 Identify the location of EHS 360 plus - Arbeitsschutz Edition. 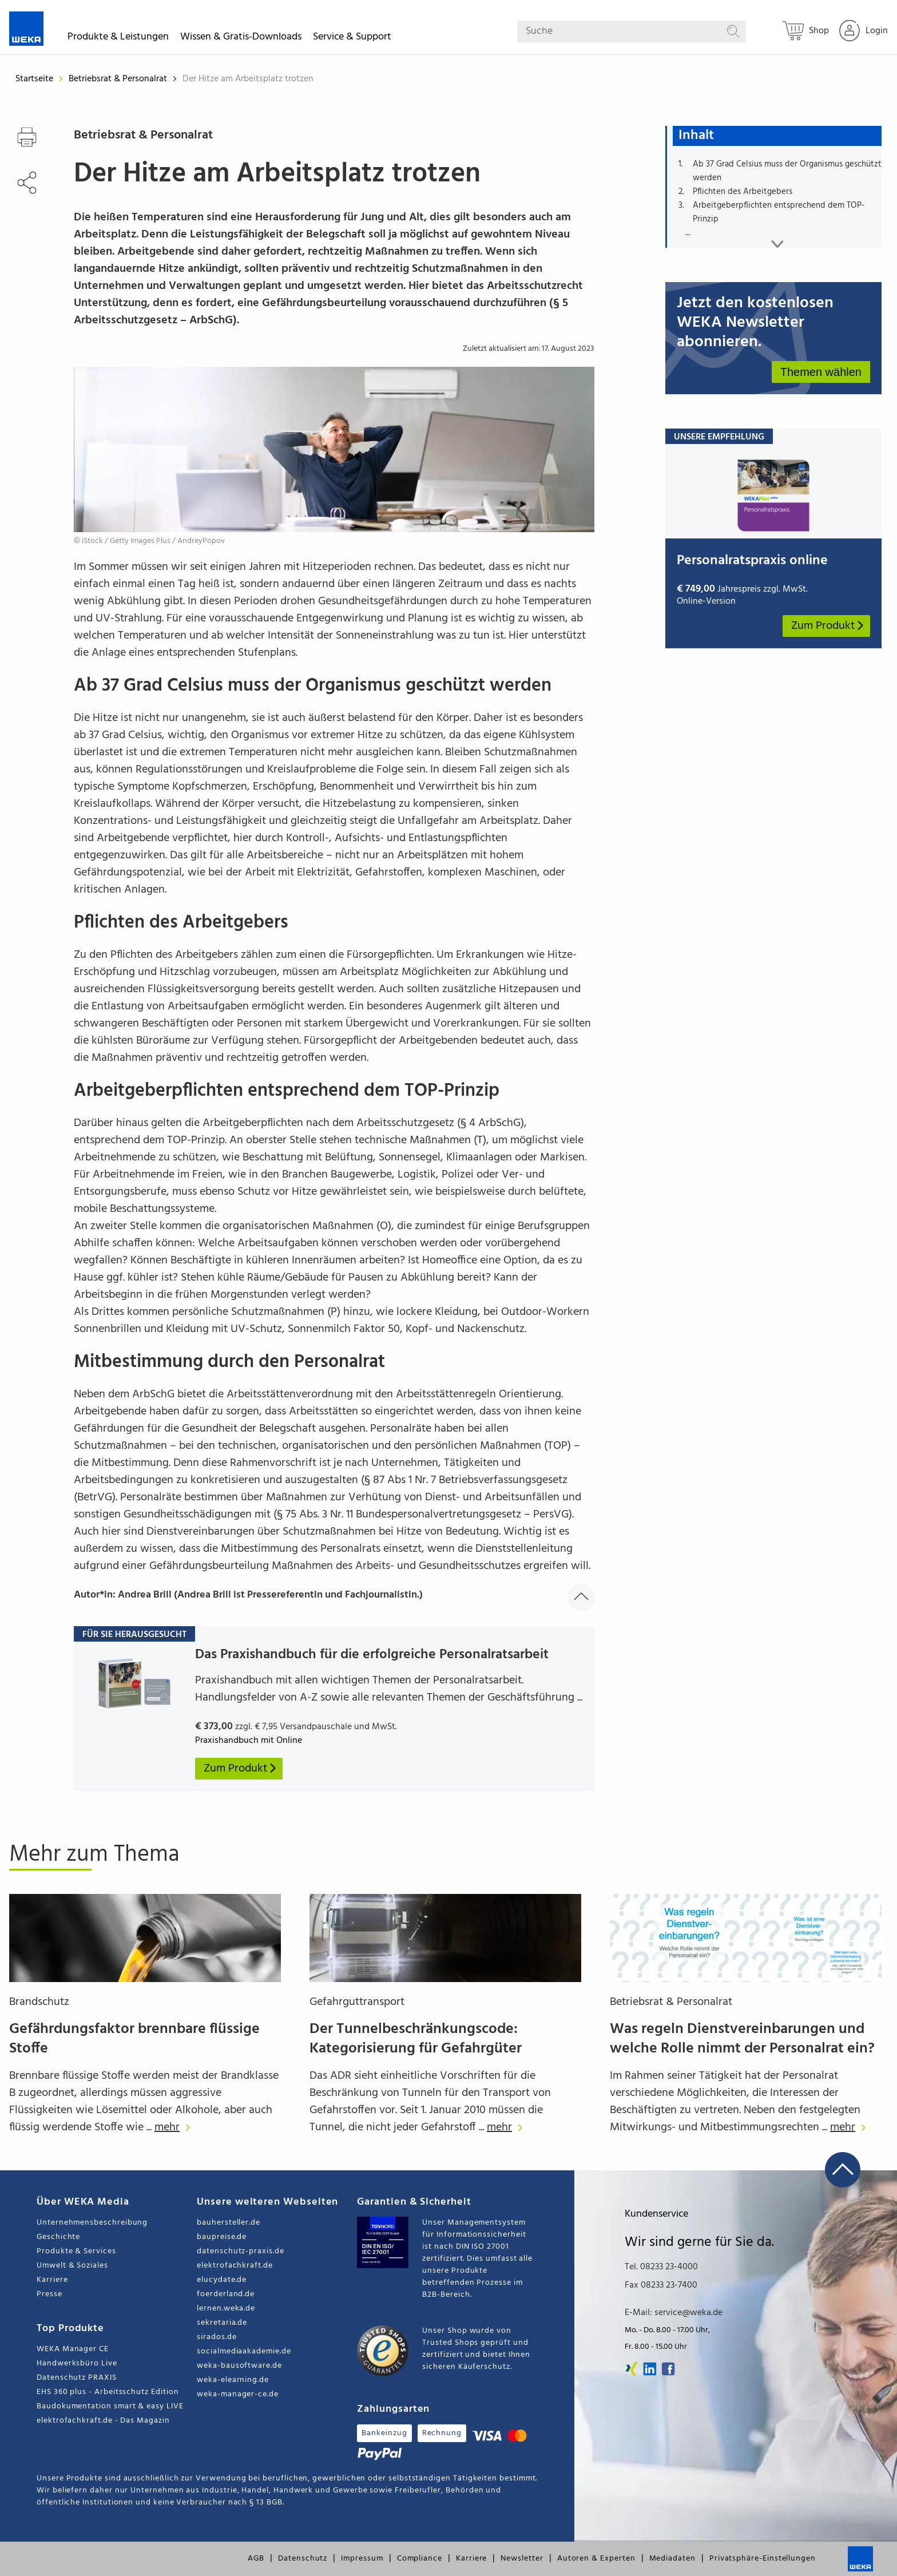
(107, 2392).